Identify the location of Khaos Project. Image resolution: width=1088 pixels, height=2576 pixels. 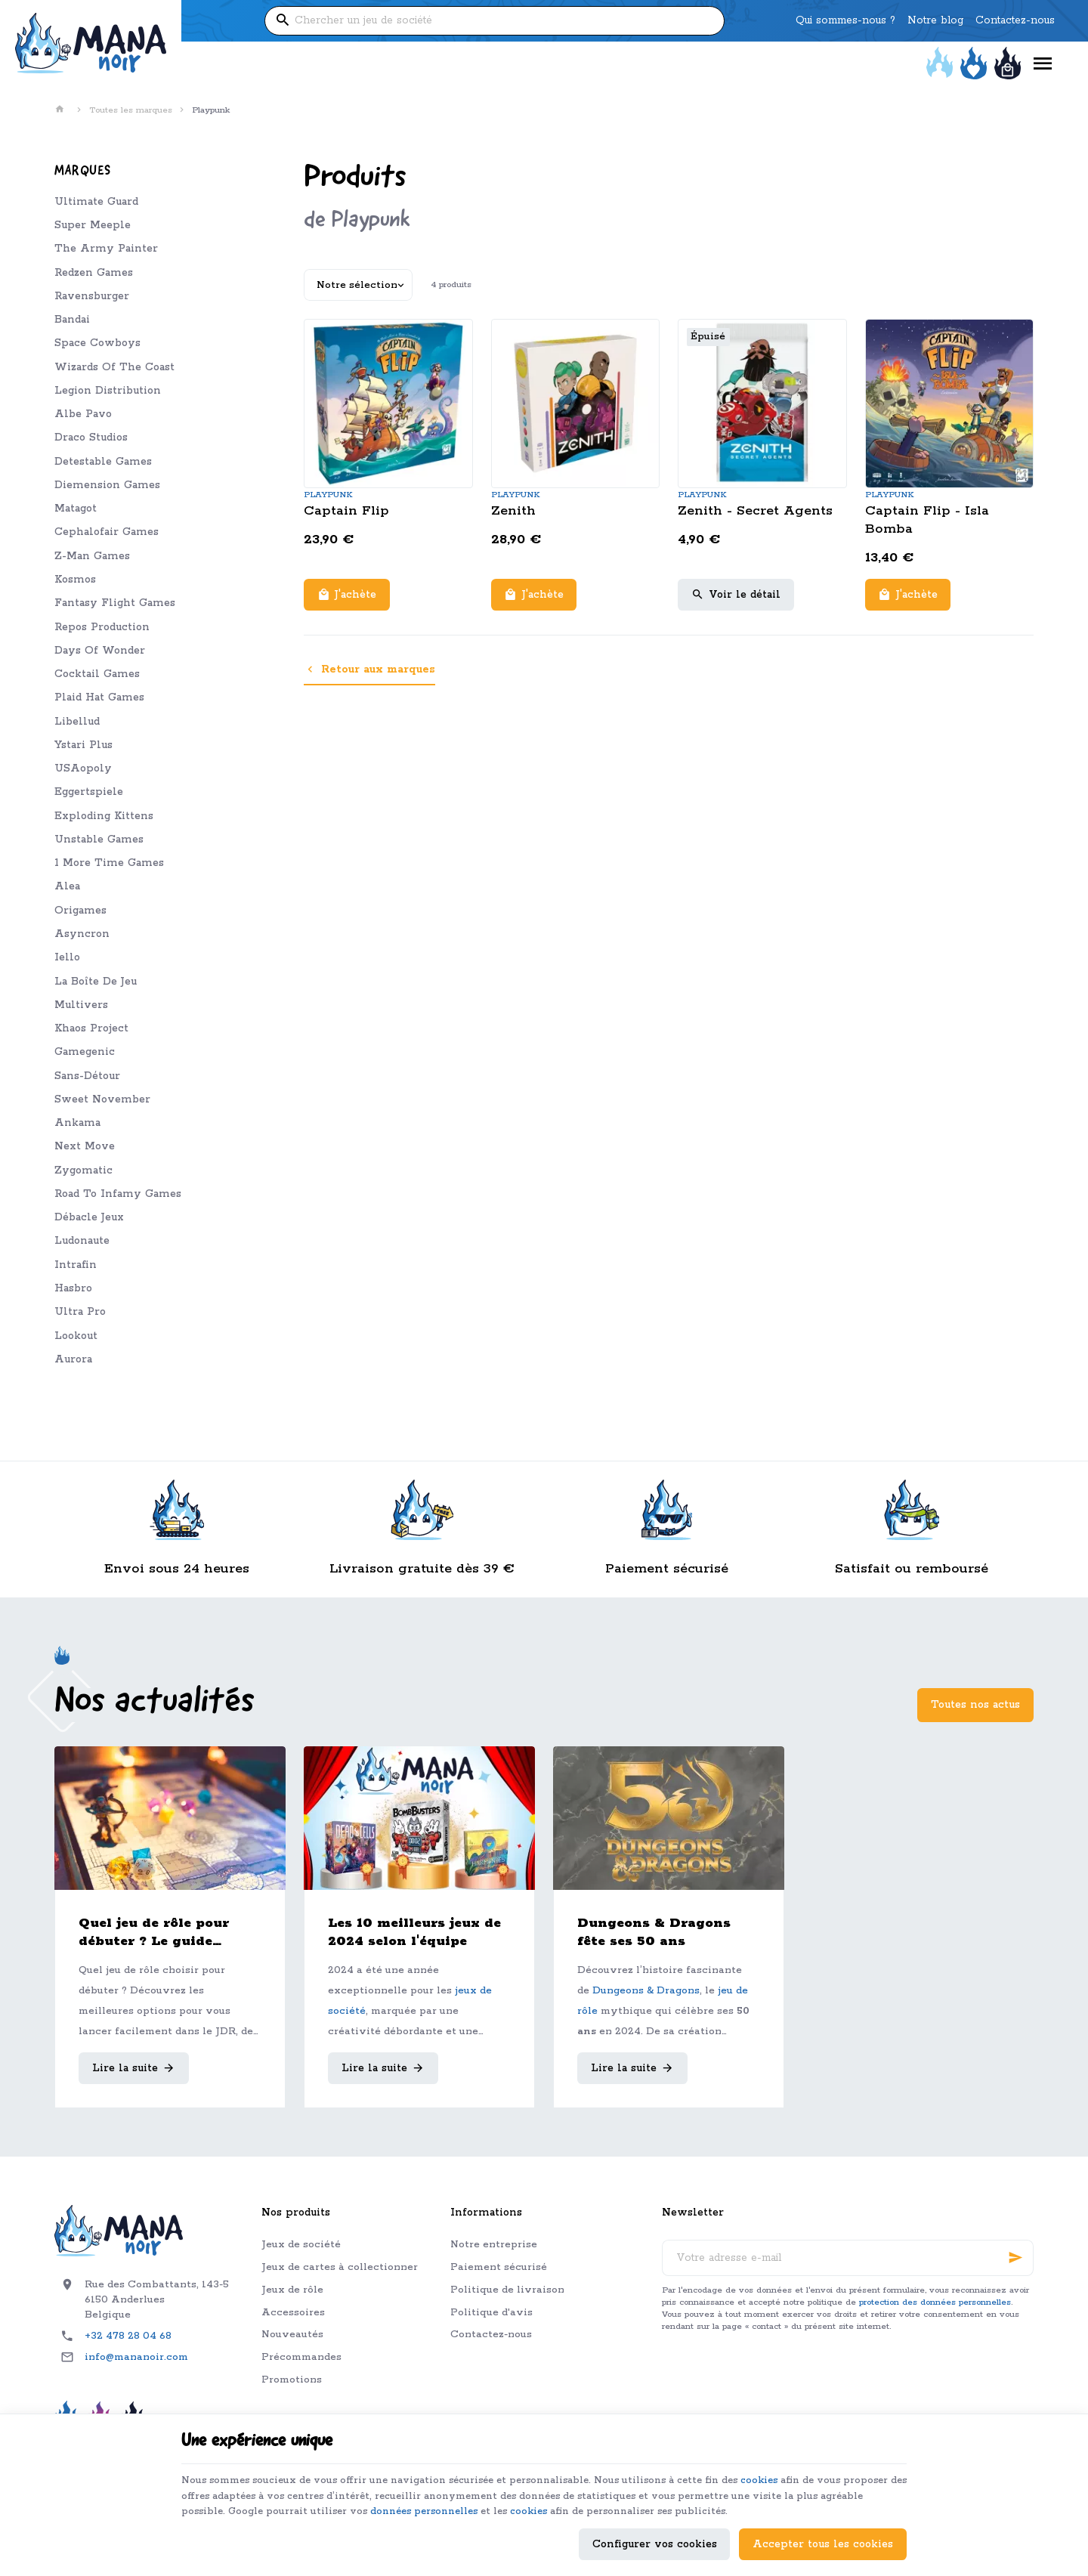
(91, 1028).